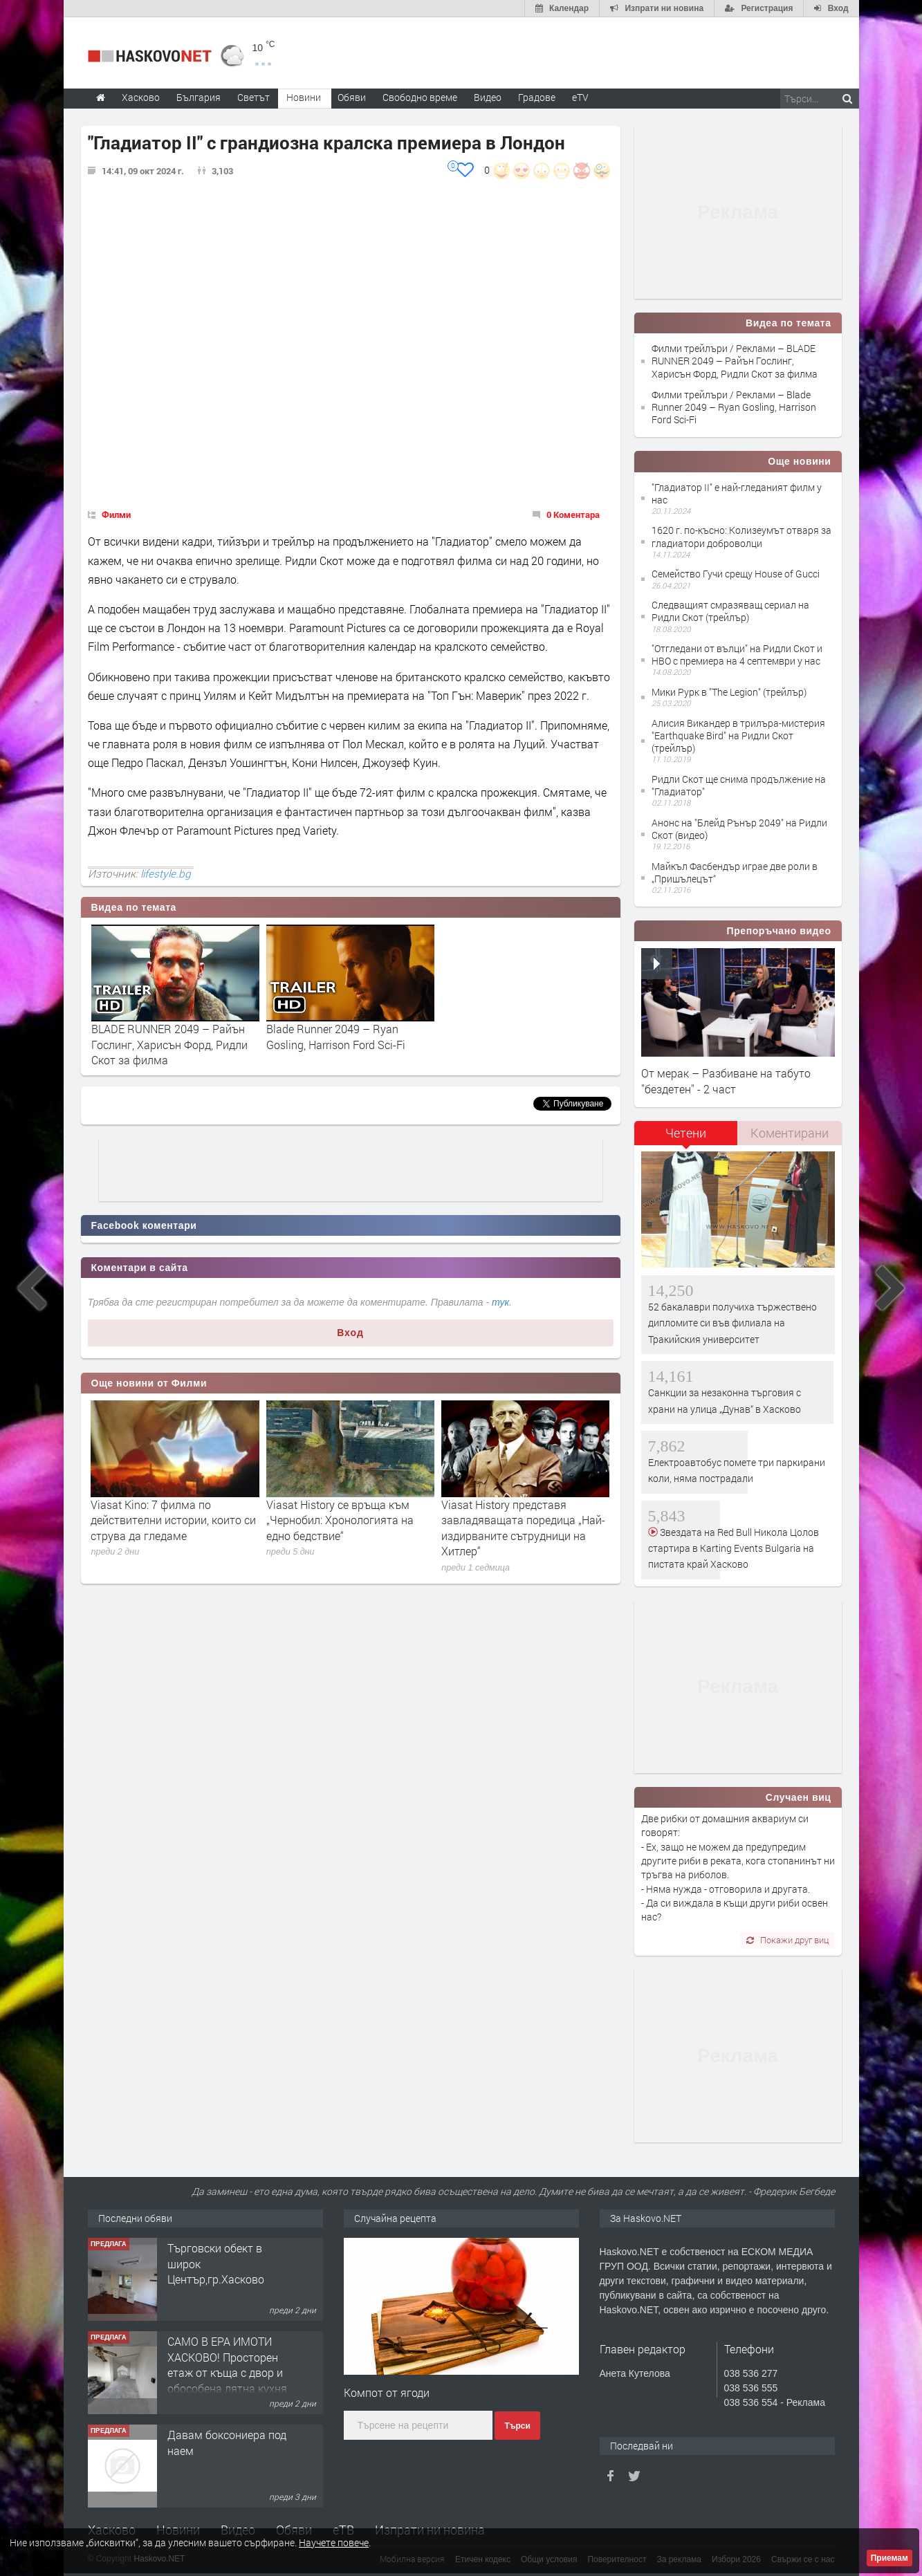  What do you see at coordinates (732, 1323) in the screenshot?
I see `52 бакалаври получиха тържествено дипломите си във филиала на Тракийския университет` at bounding box center [732, 1323].